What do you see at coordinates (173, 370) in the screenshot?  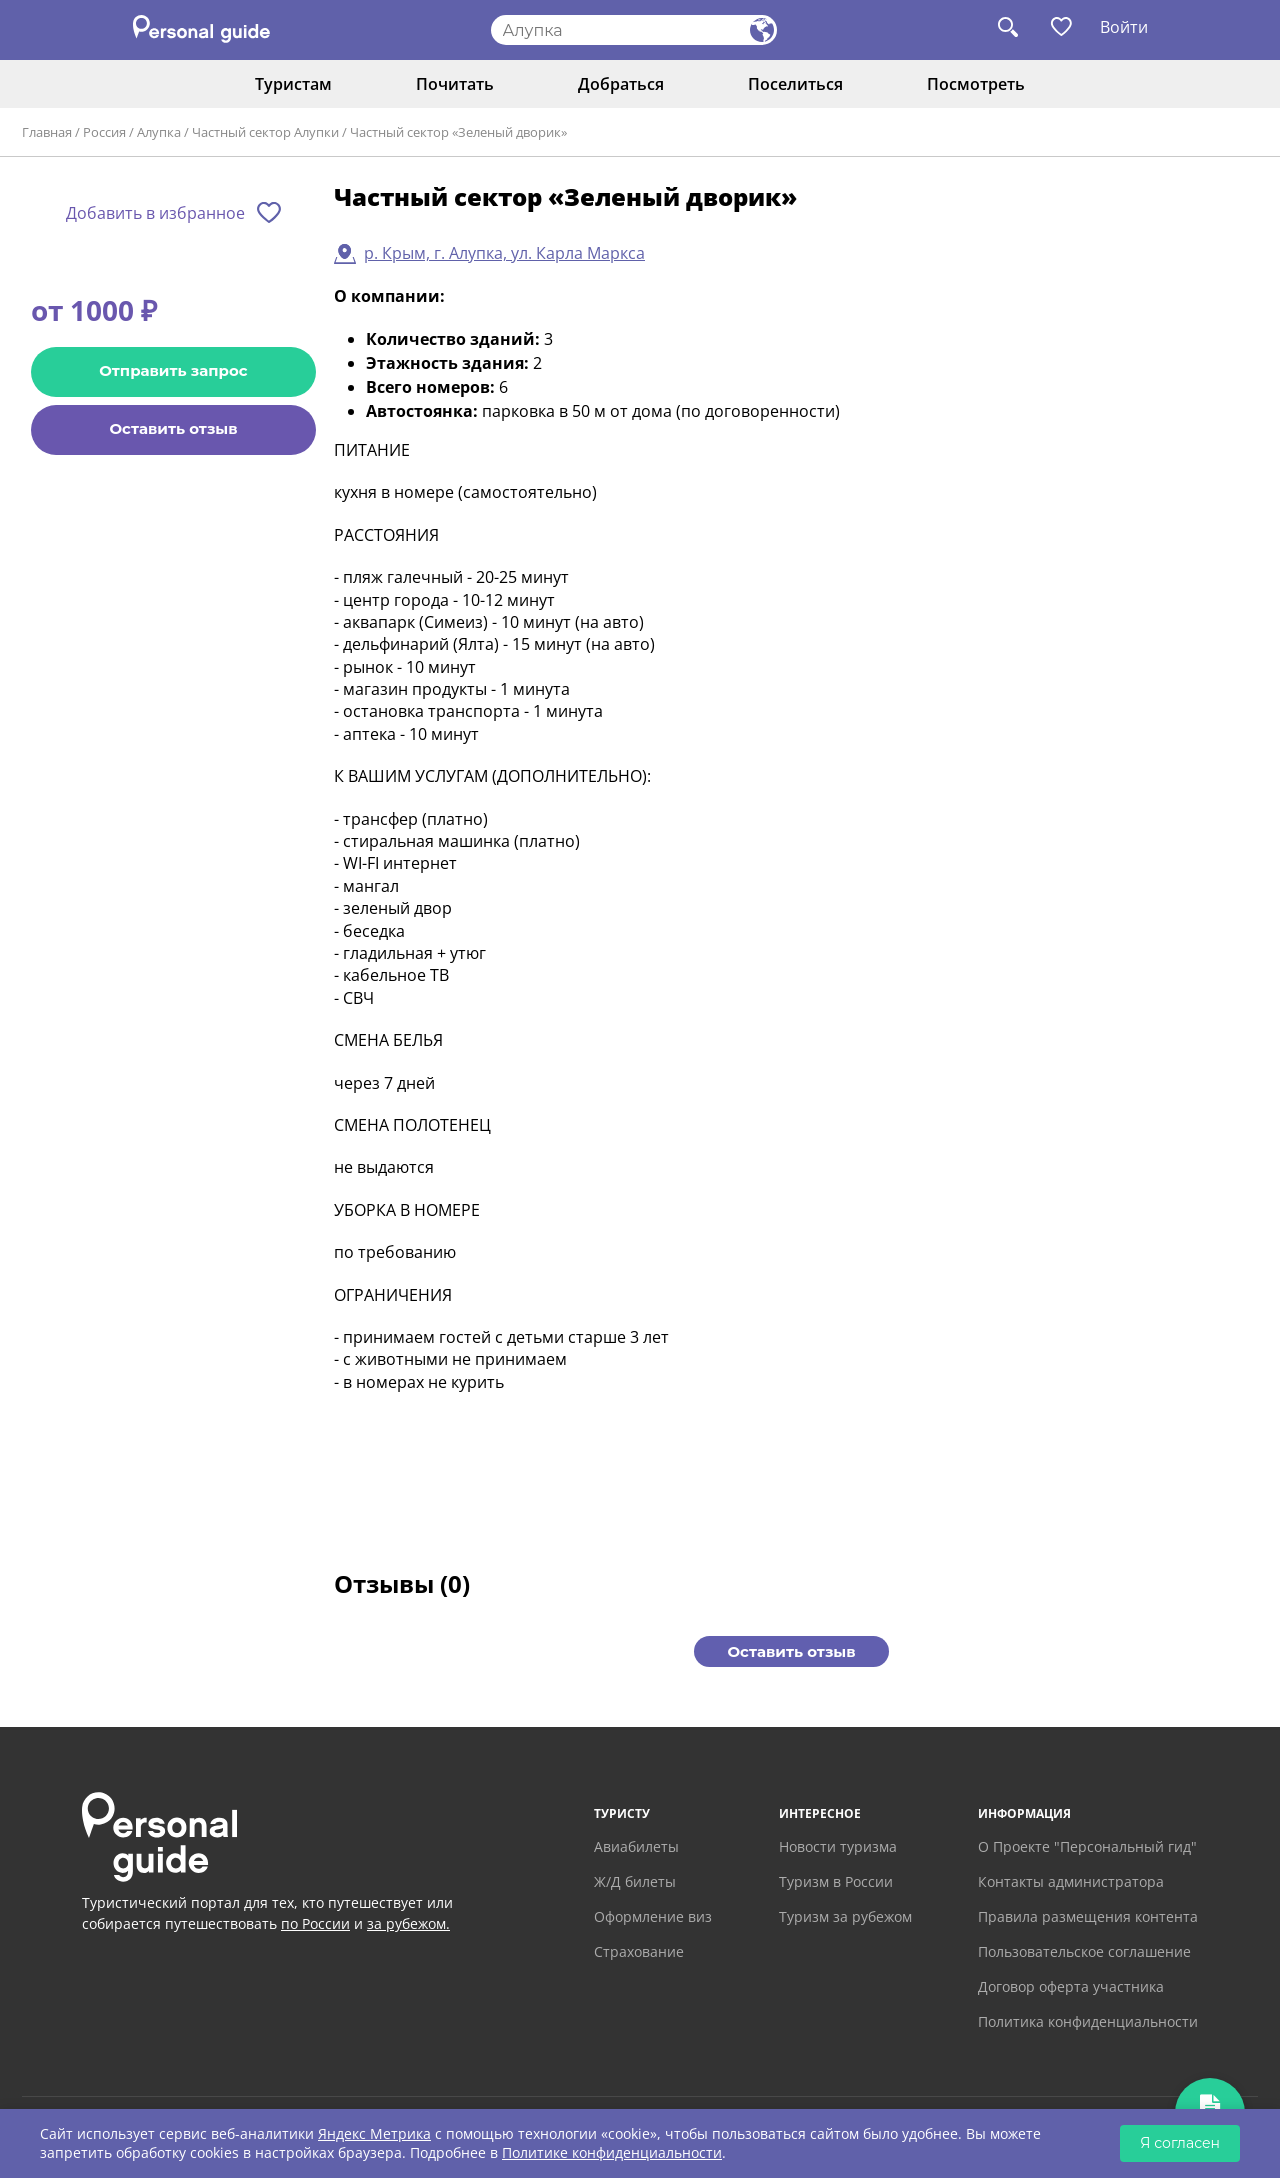 I see `Отправить запрос` at bounding box center [173, 370].